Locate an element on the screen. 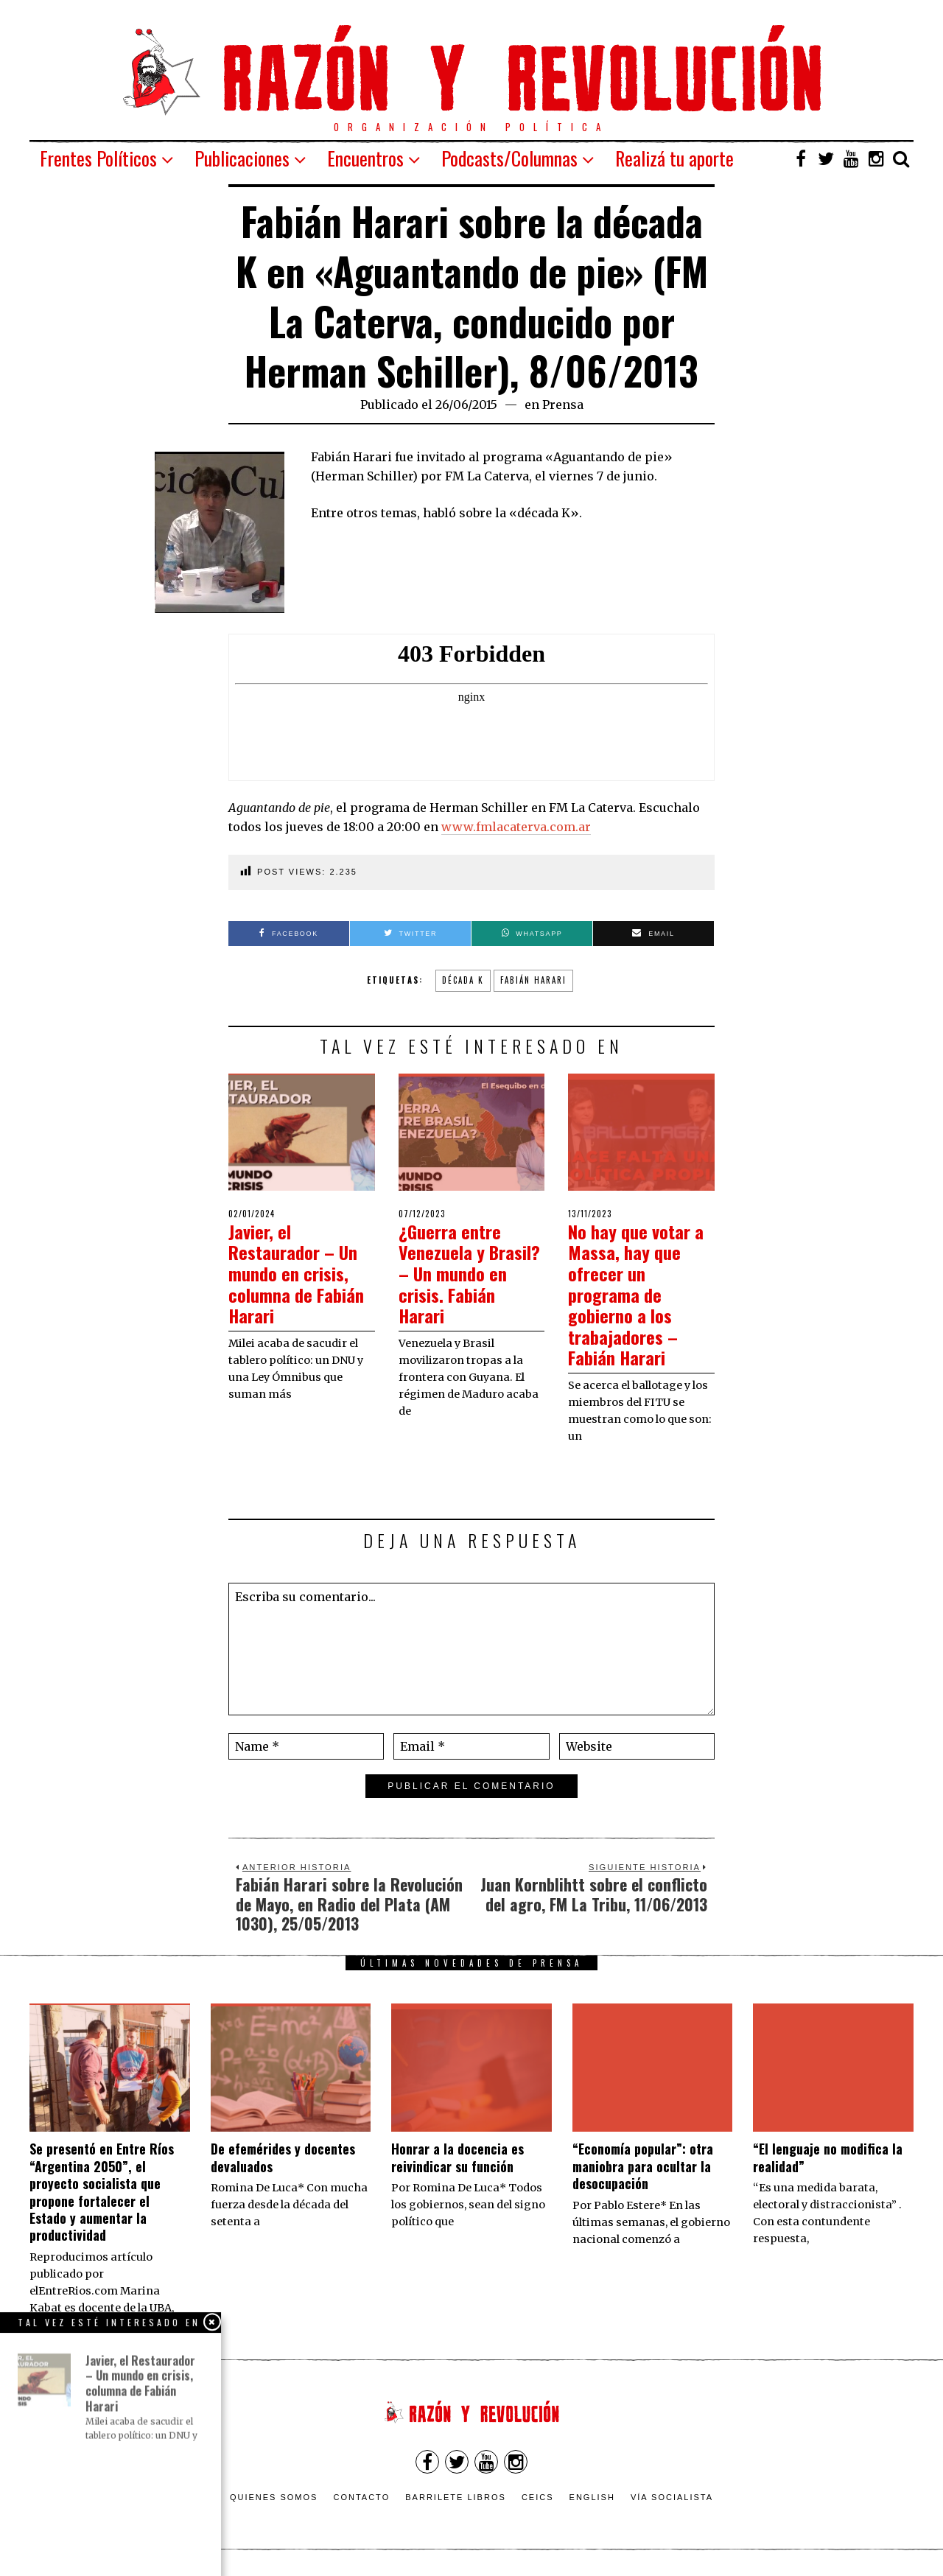 Image resolution: width=943 pixels, height=2576 pixels. Quienes somos is located at coordinates (274, 2497).